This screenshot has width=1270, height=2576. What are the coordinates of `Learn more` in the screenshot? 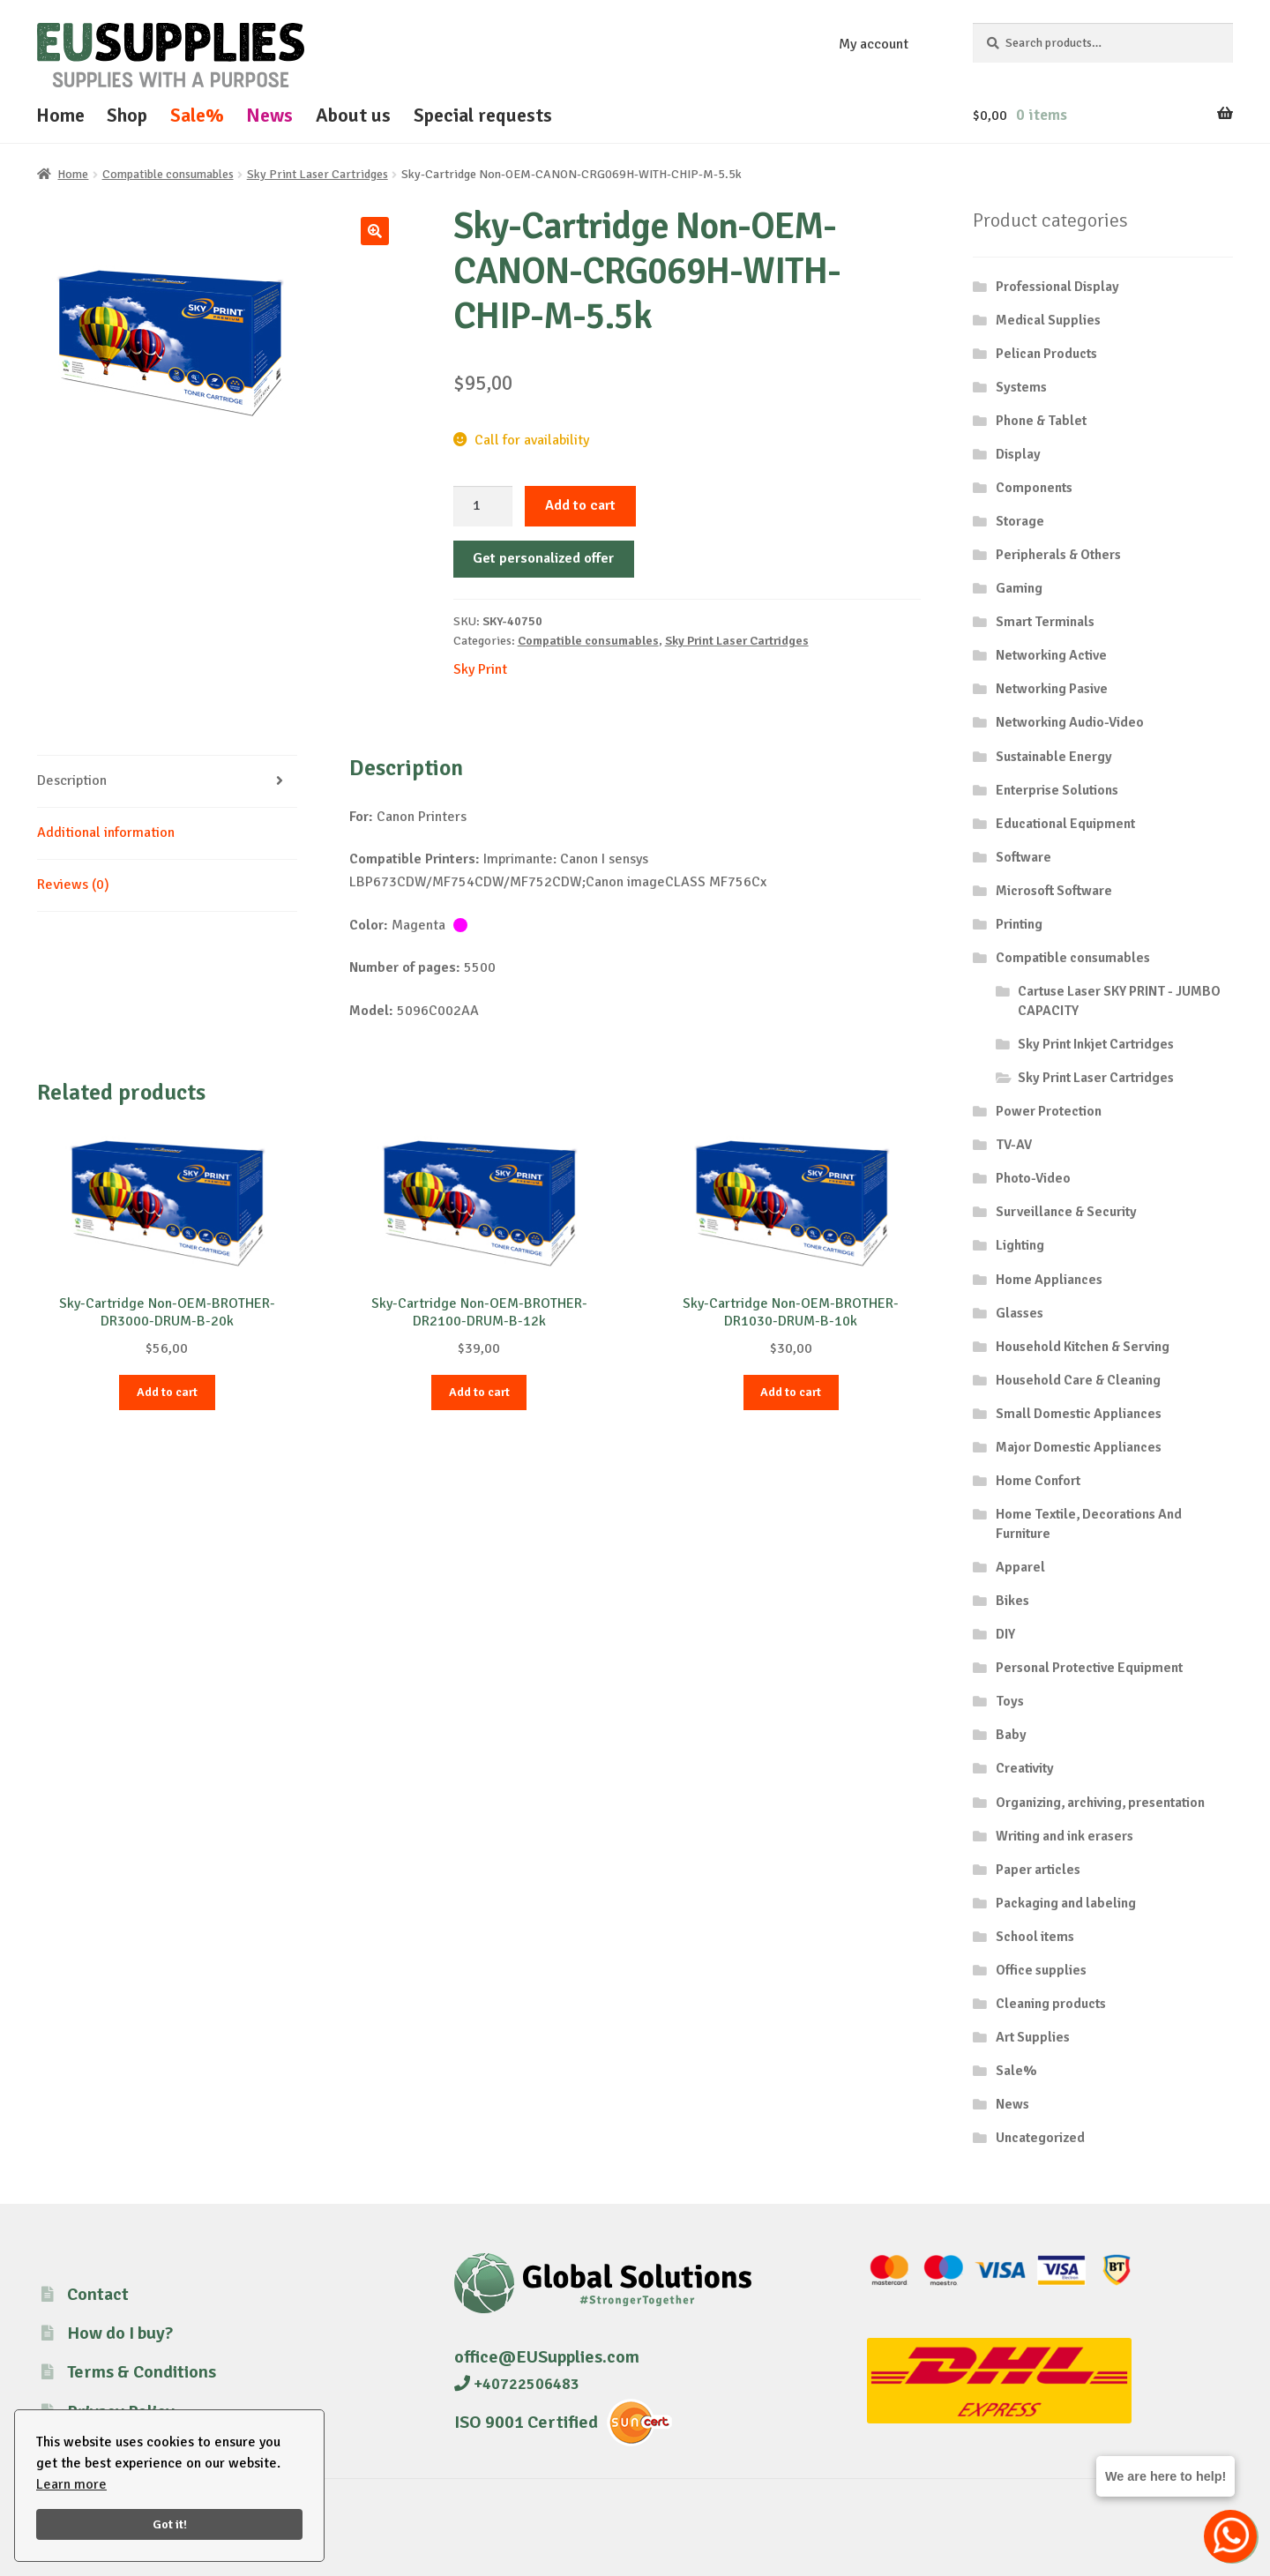 It's located at (71, 2484).